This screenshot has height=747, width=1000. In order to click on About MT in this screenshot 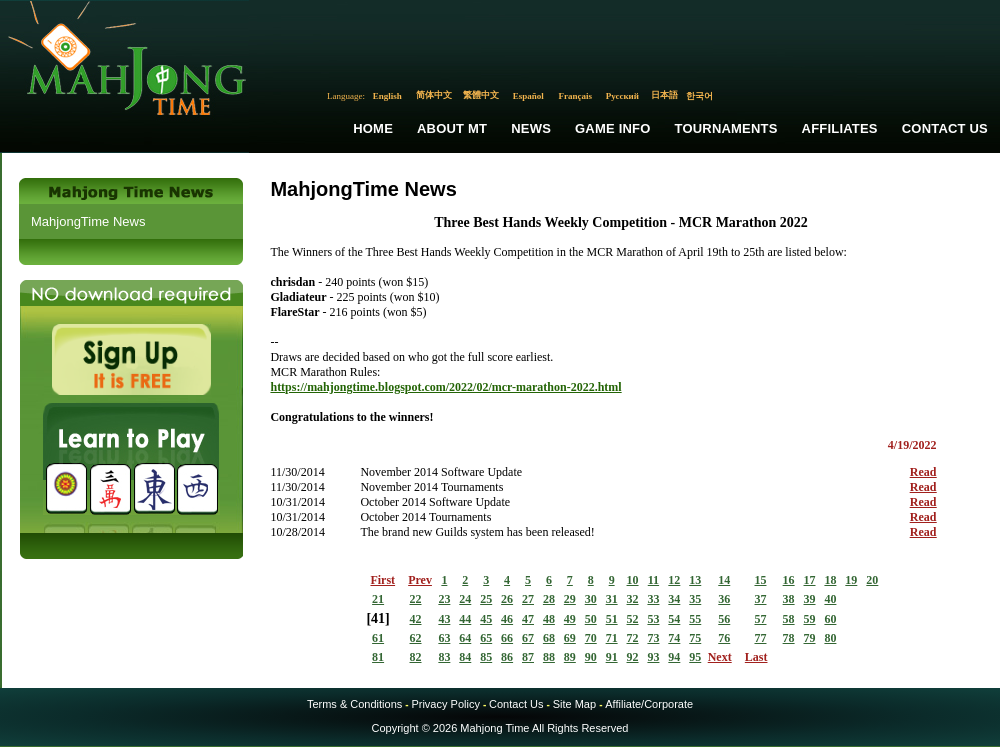, I will do `click(452, 128)`.